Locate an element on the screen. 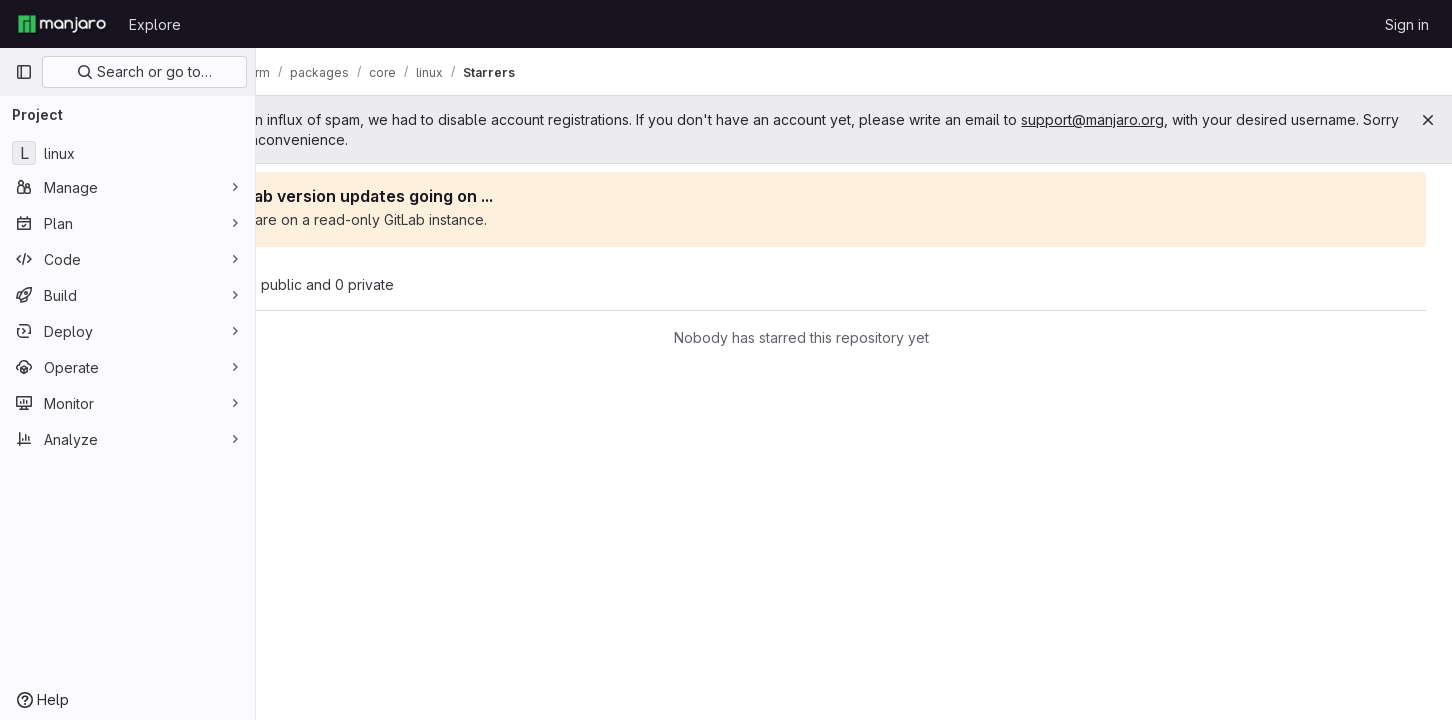  Explore is located at coordinates (155, 24).